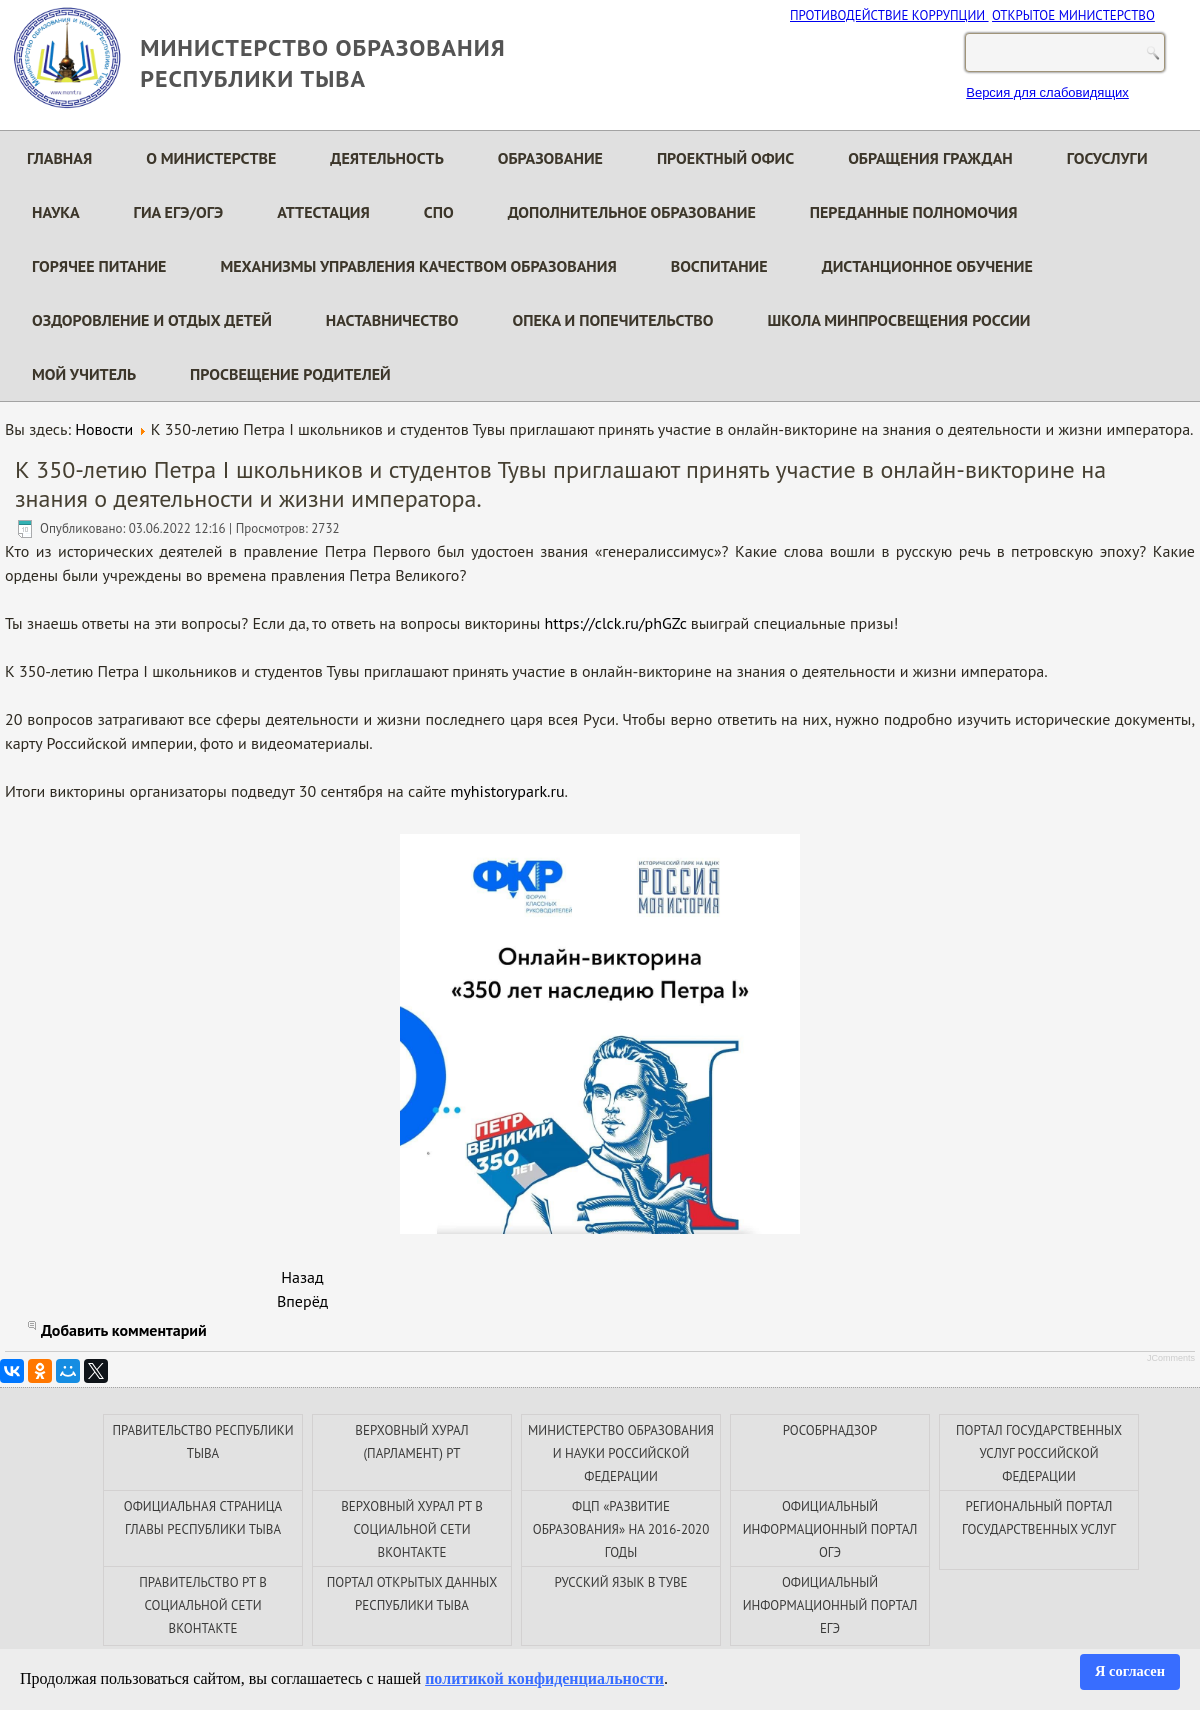  Describe the element at coordinates (1039, 1453) in the screenshot. I see `ПОРТАЛ ГОСУДАРСТВЕННЫХ УСЛУГ РОССИЙСКОЙ ФЕДЕРАЦИИ` at that location.